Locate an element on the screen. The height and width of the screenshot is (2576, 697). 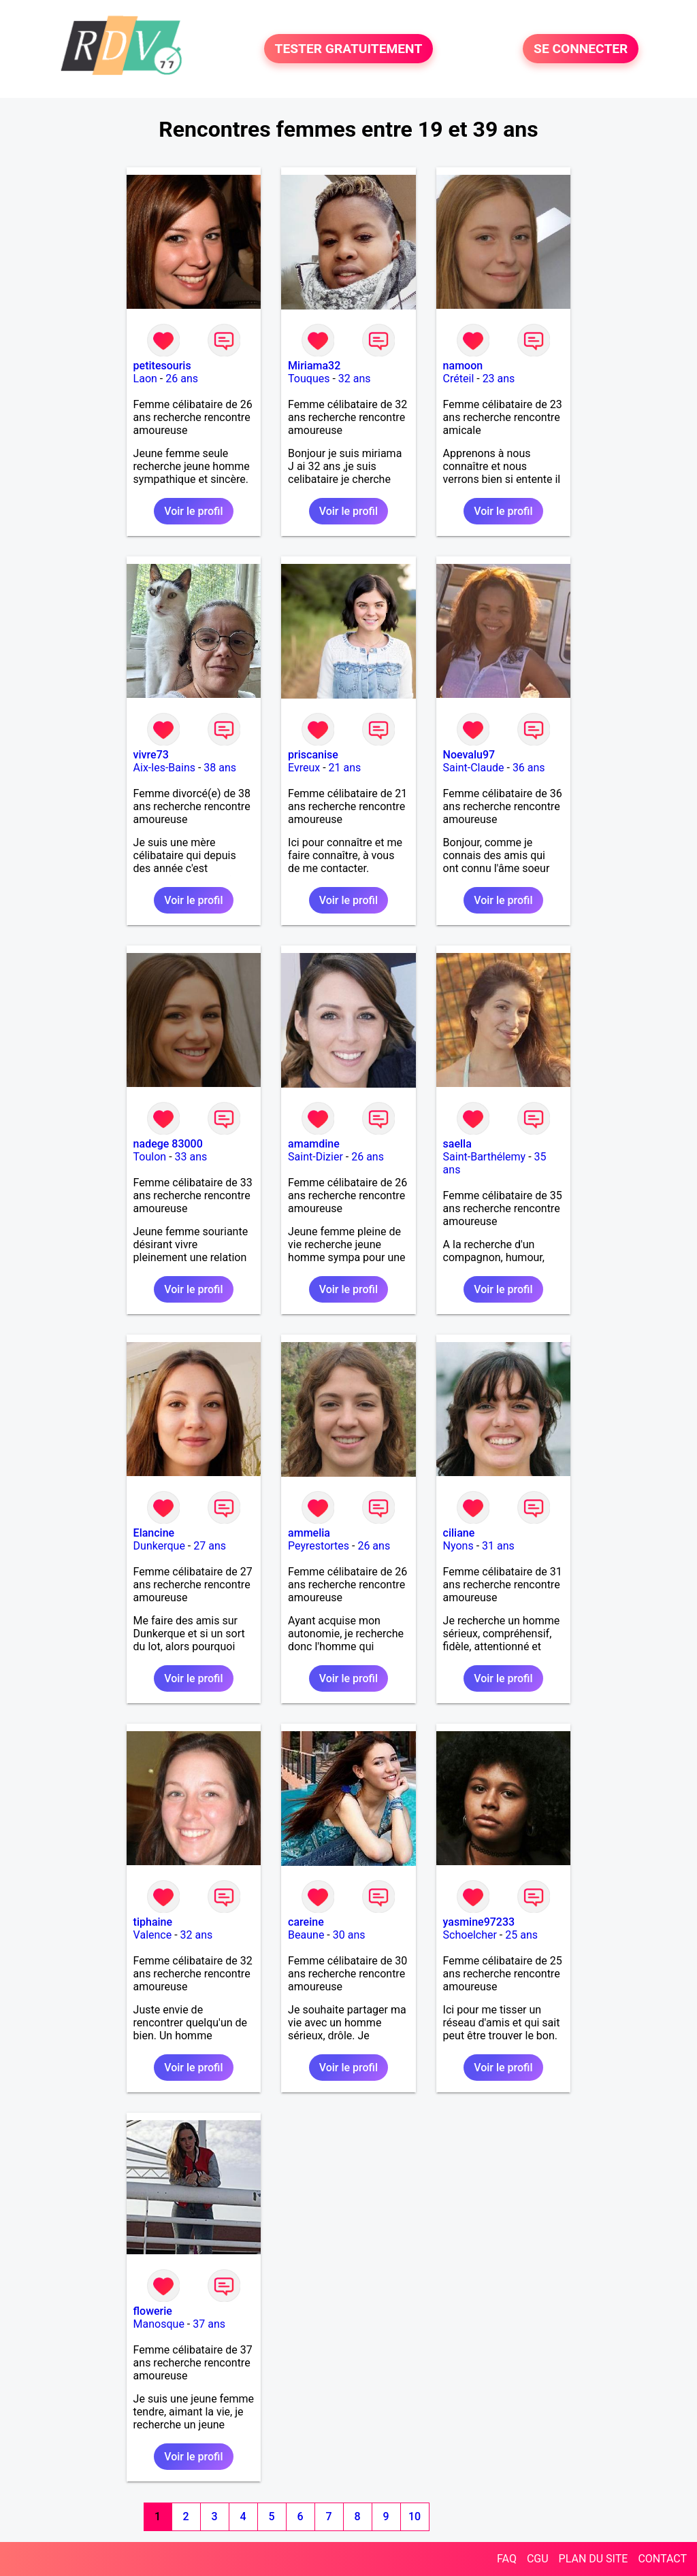
CONTACT is located at coordinates (662, 2558).